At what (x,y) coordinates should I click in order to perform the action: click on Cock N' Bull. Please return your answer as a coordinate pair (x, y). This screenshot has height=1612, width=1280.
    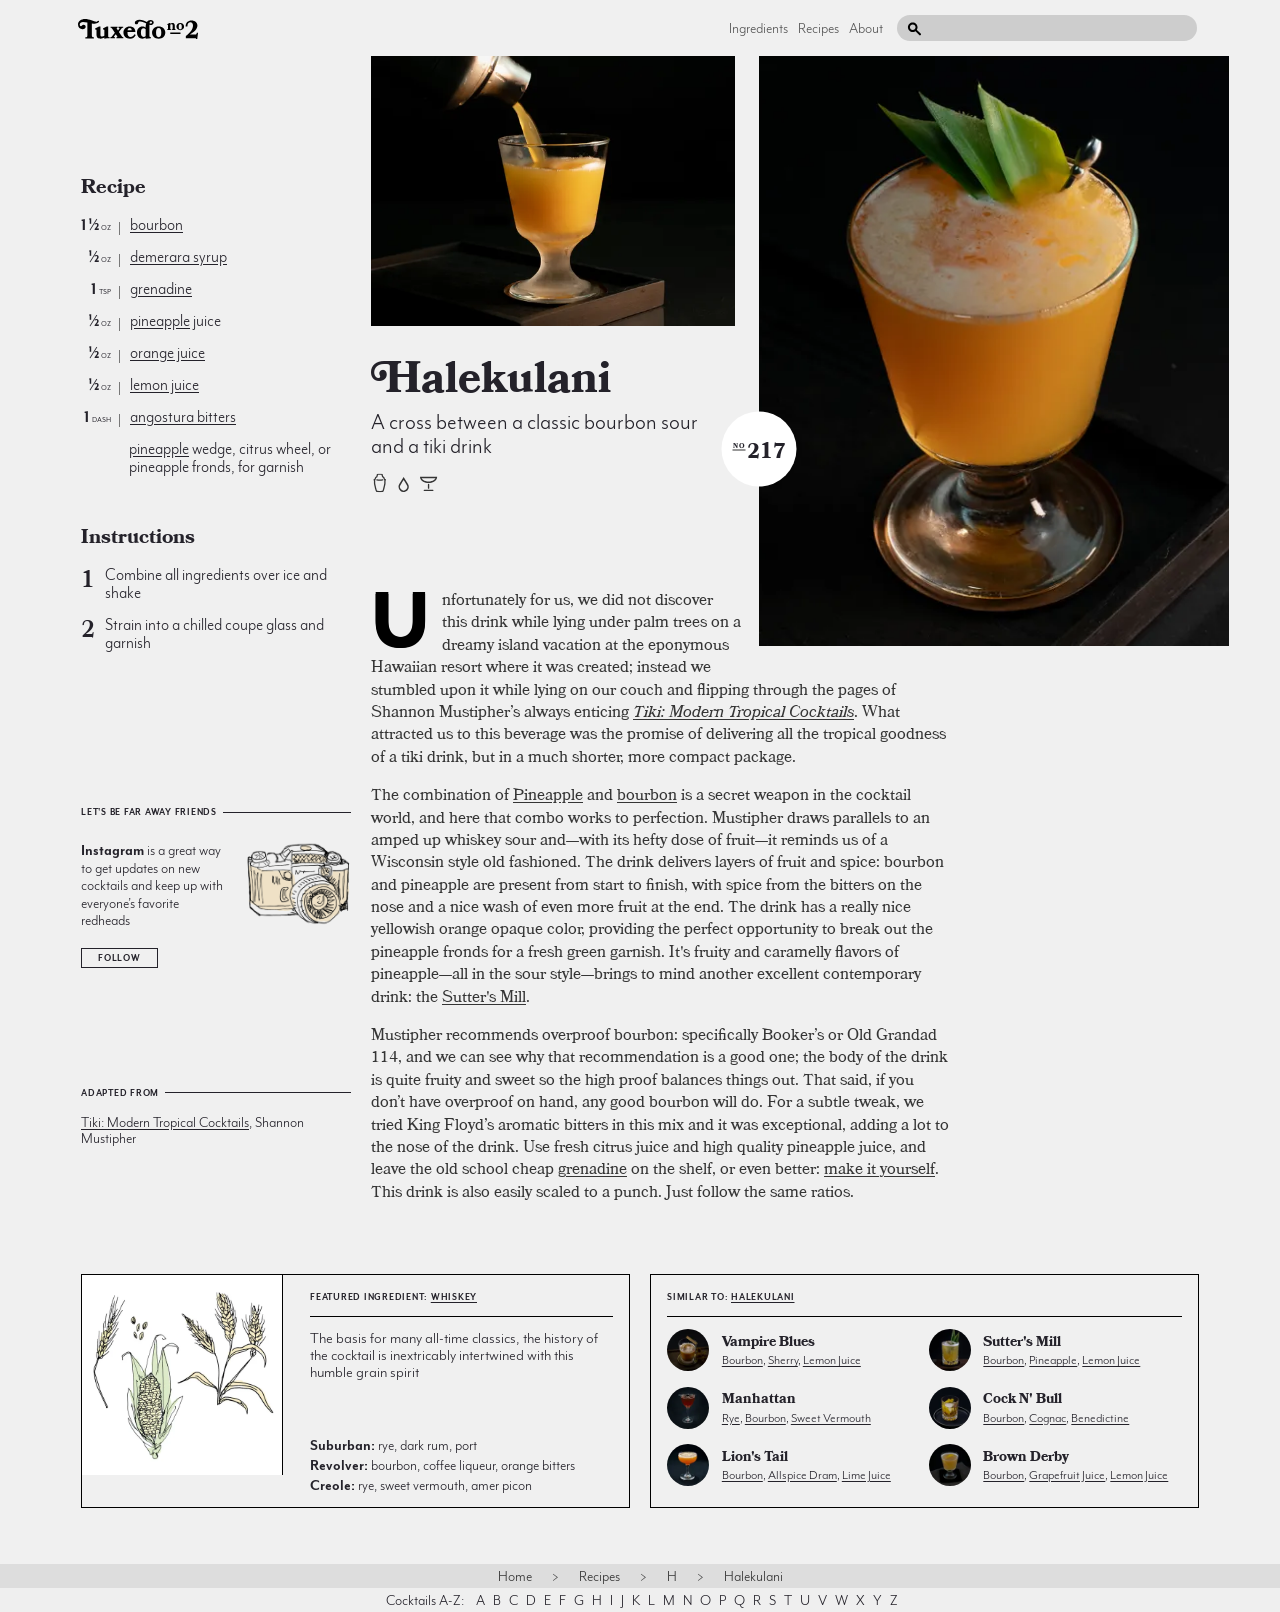
    Looking at the image, I should click on (1022, 1400).